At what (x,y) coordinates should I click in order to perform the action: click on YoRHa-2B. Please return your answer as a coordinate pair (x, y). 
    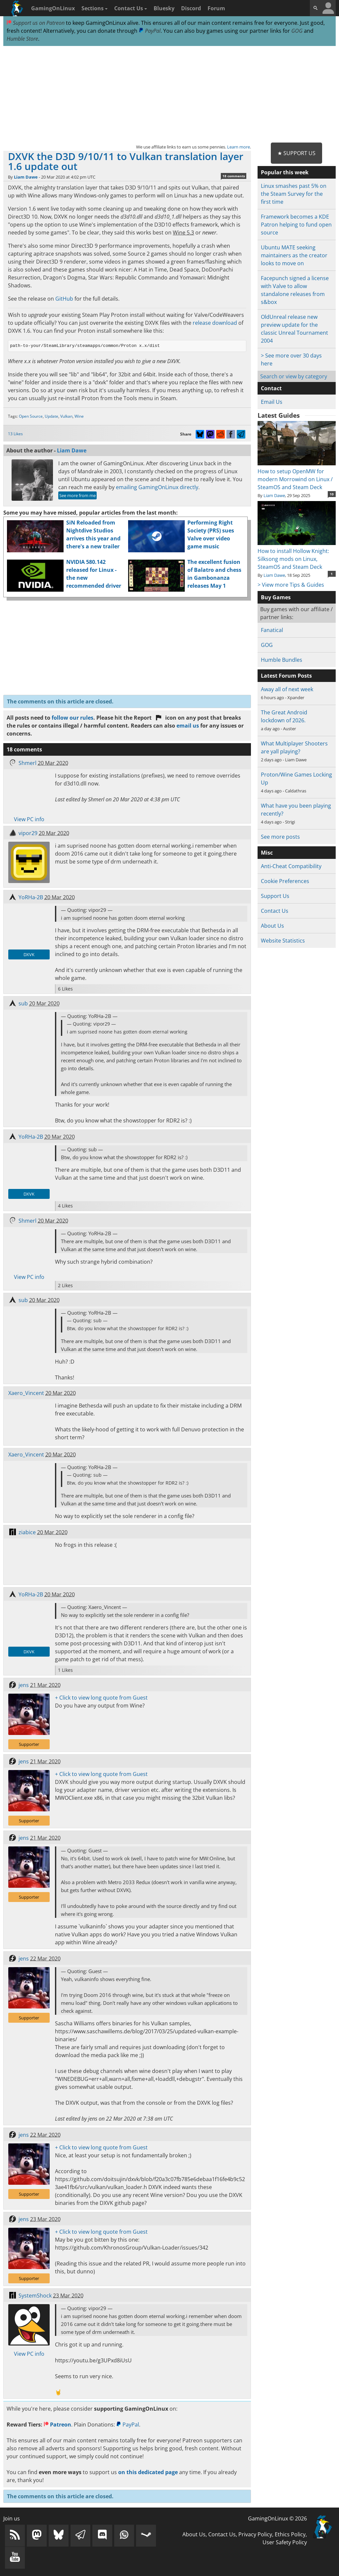
    Looking at the image, I should click on (31, 897).